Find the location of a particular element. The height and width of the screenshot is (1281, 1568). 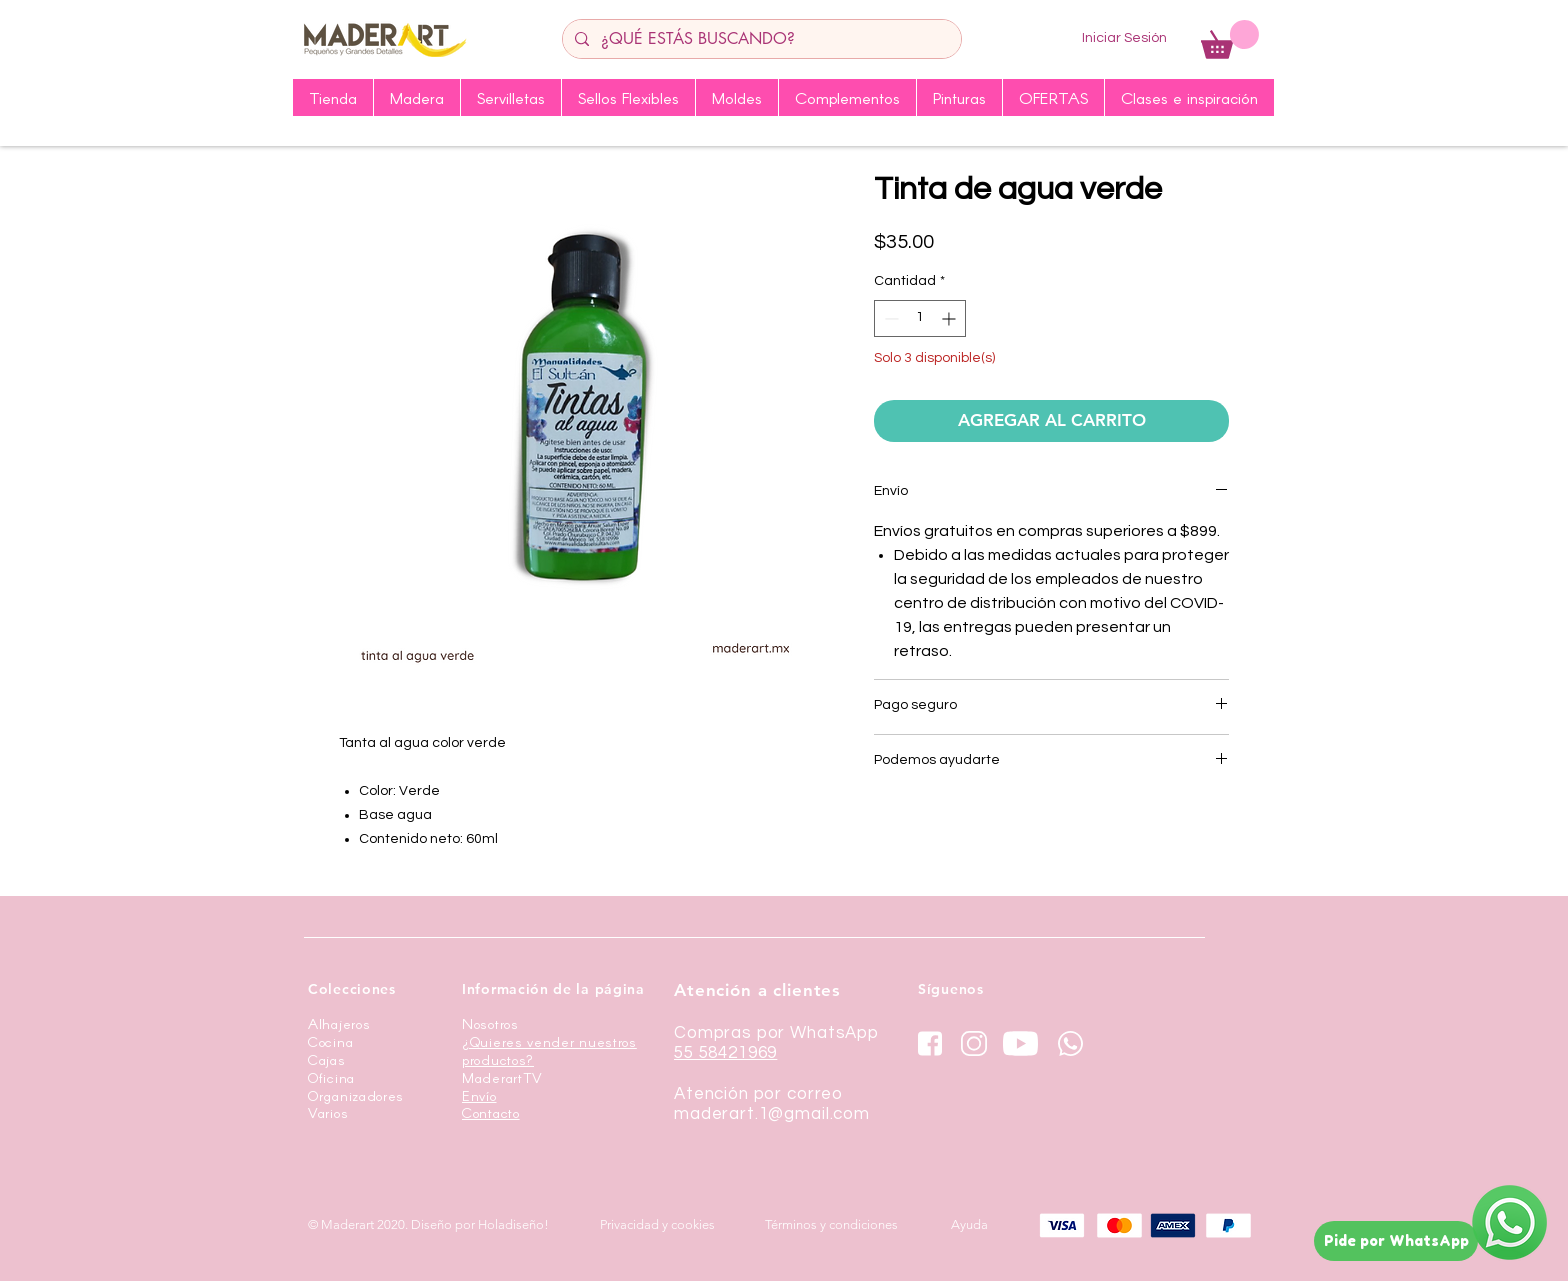

[Pide por WhatsApp] is located at coordinates (1396, 1241).